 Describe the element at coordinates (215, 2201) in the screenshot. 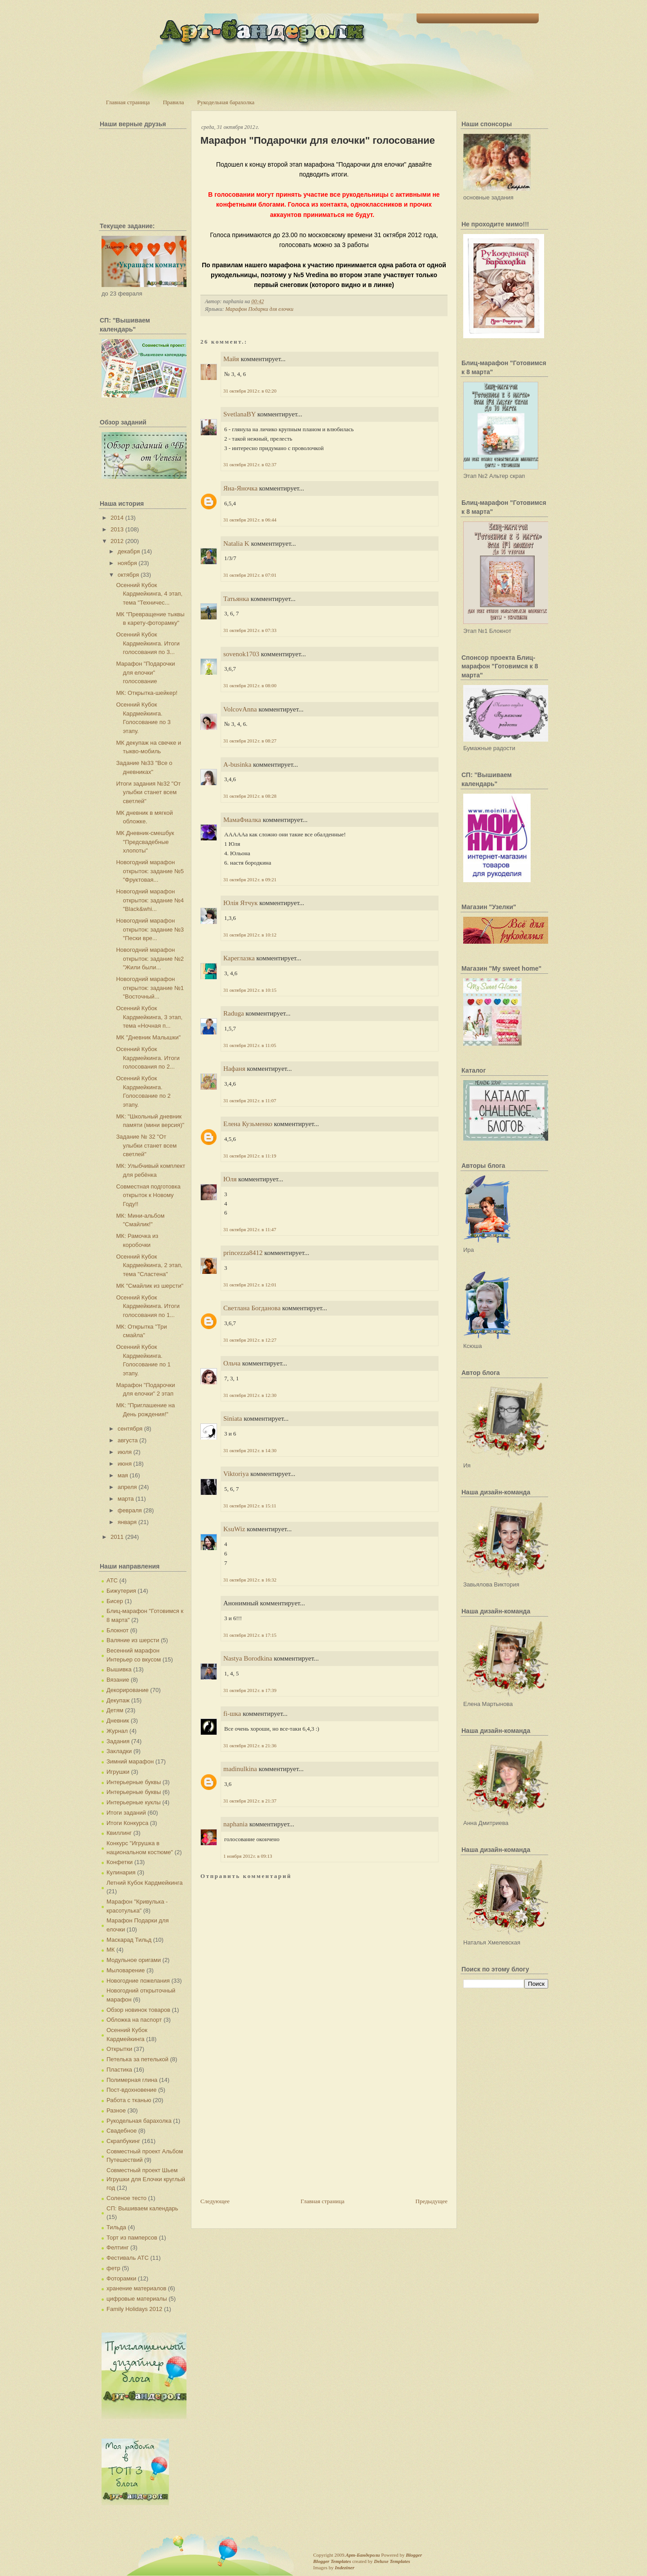

I see `Следующее` at that location.